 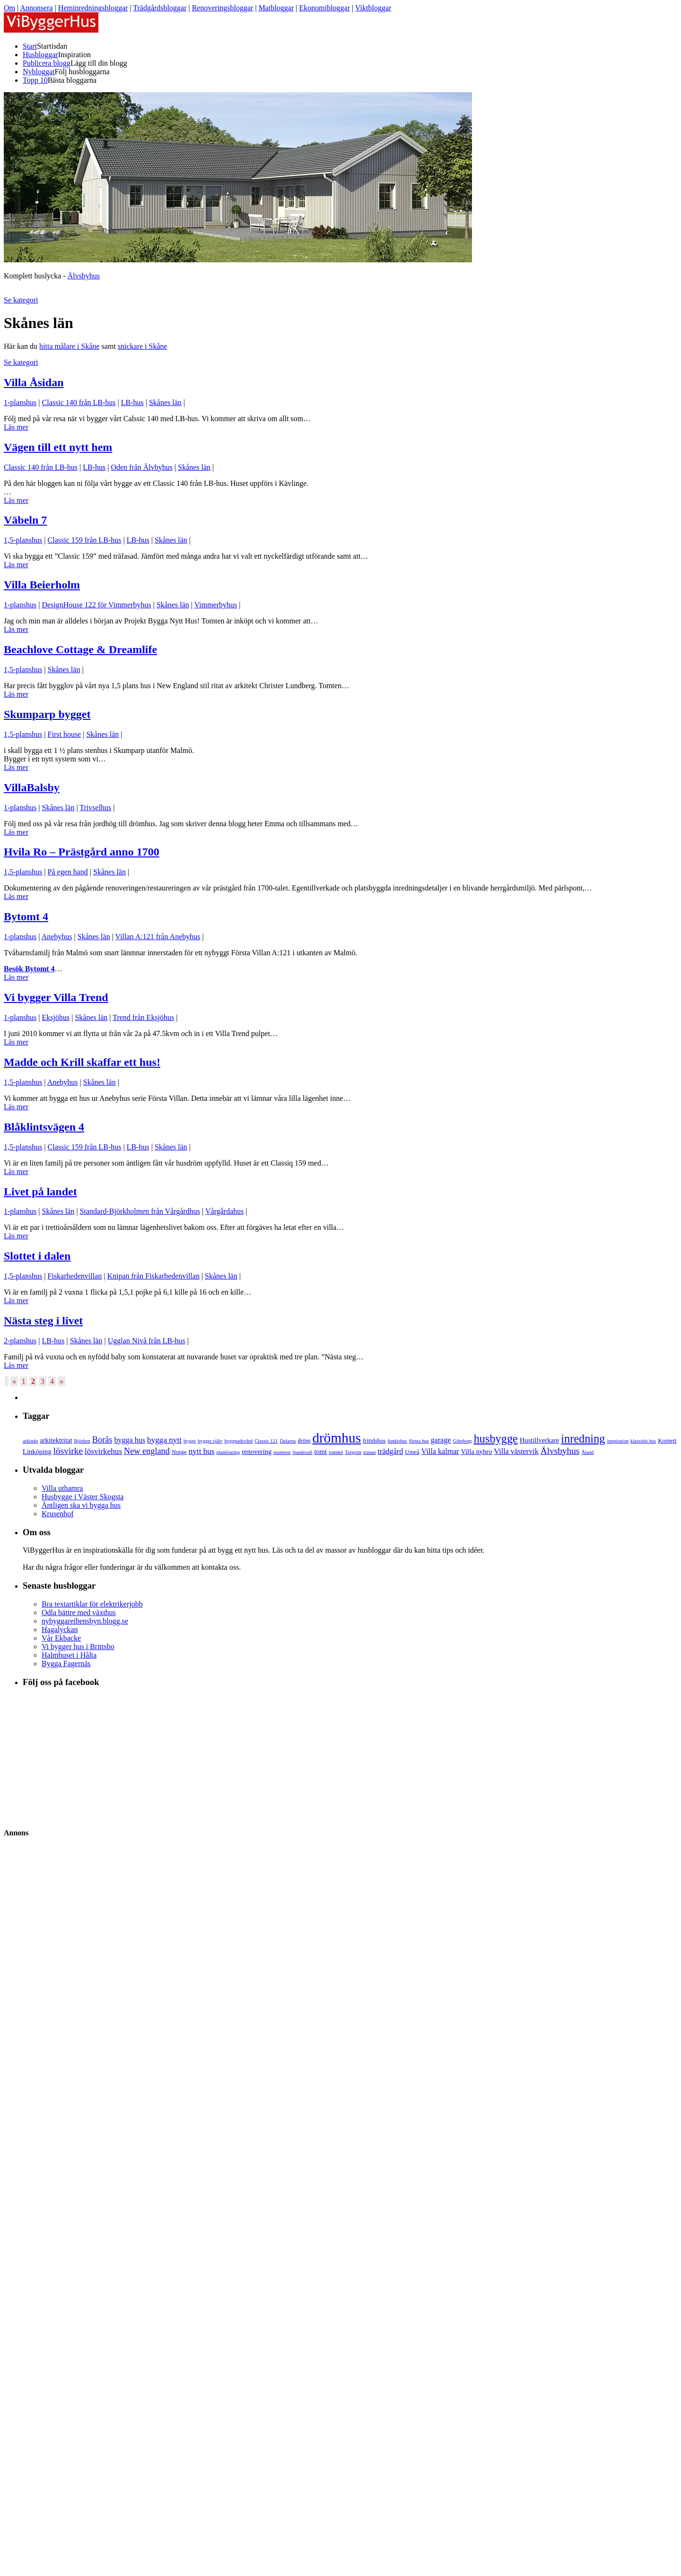 What do you see at coordinates (303, 1440) in the screenshot?
I see `dröm [dröm (4 objekt)]` at bounding box center [303, 1440].